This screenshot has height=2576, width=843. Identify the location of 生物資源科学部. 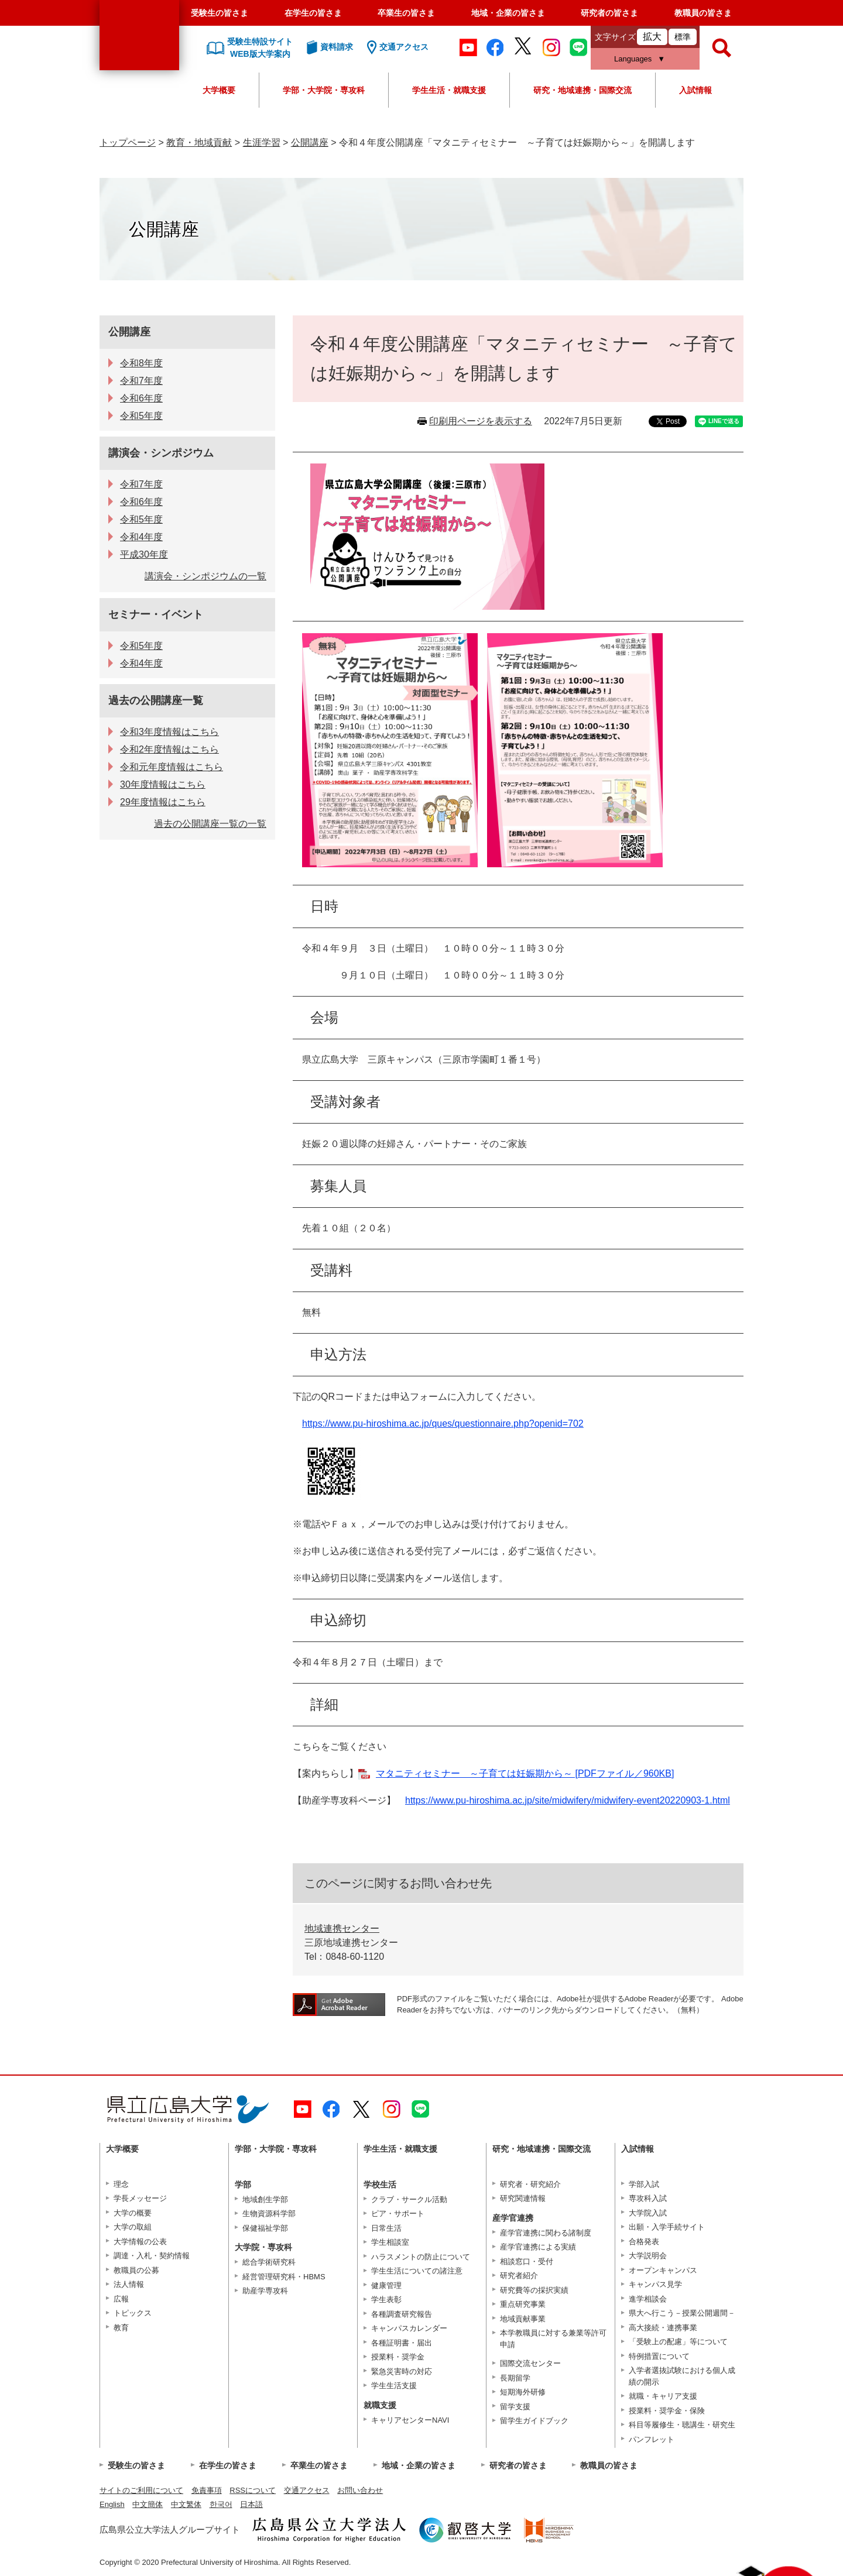
(269, 2213).